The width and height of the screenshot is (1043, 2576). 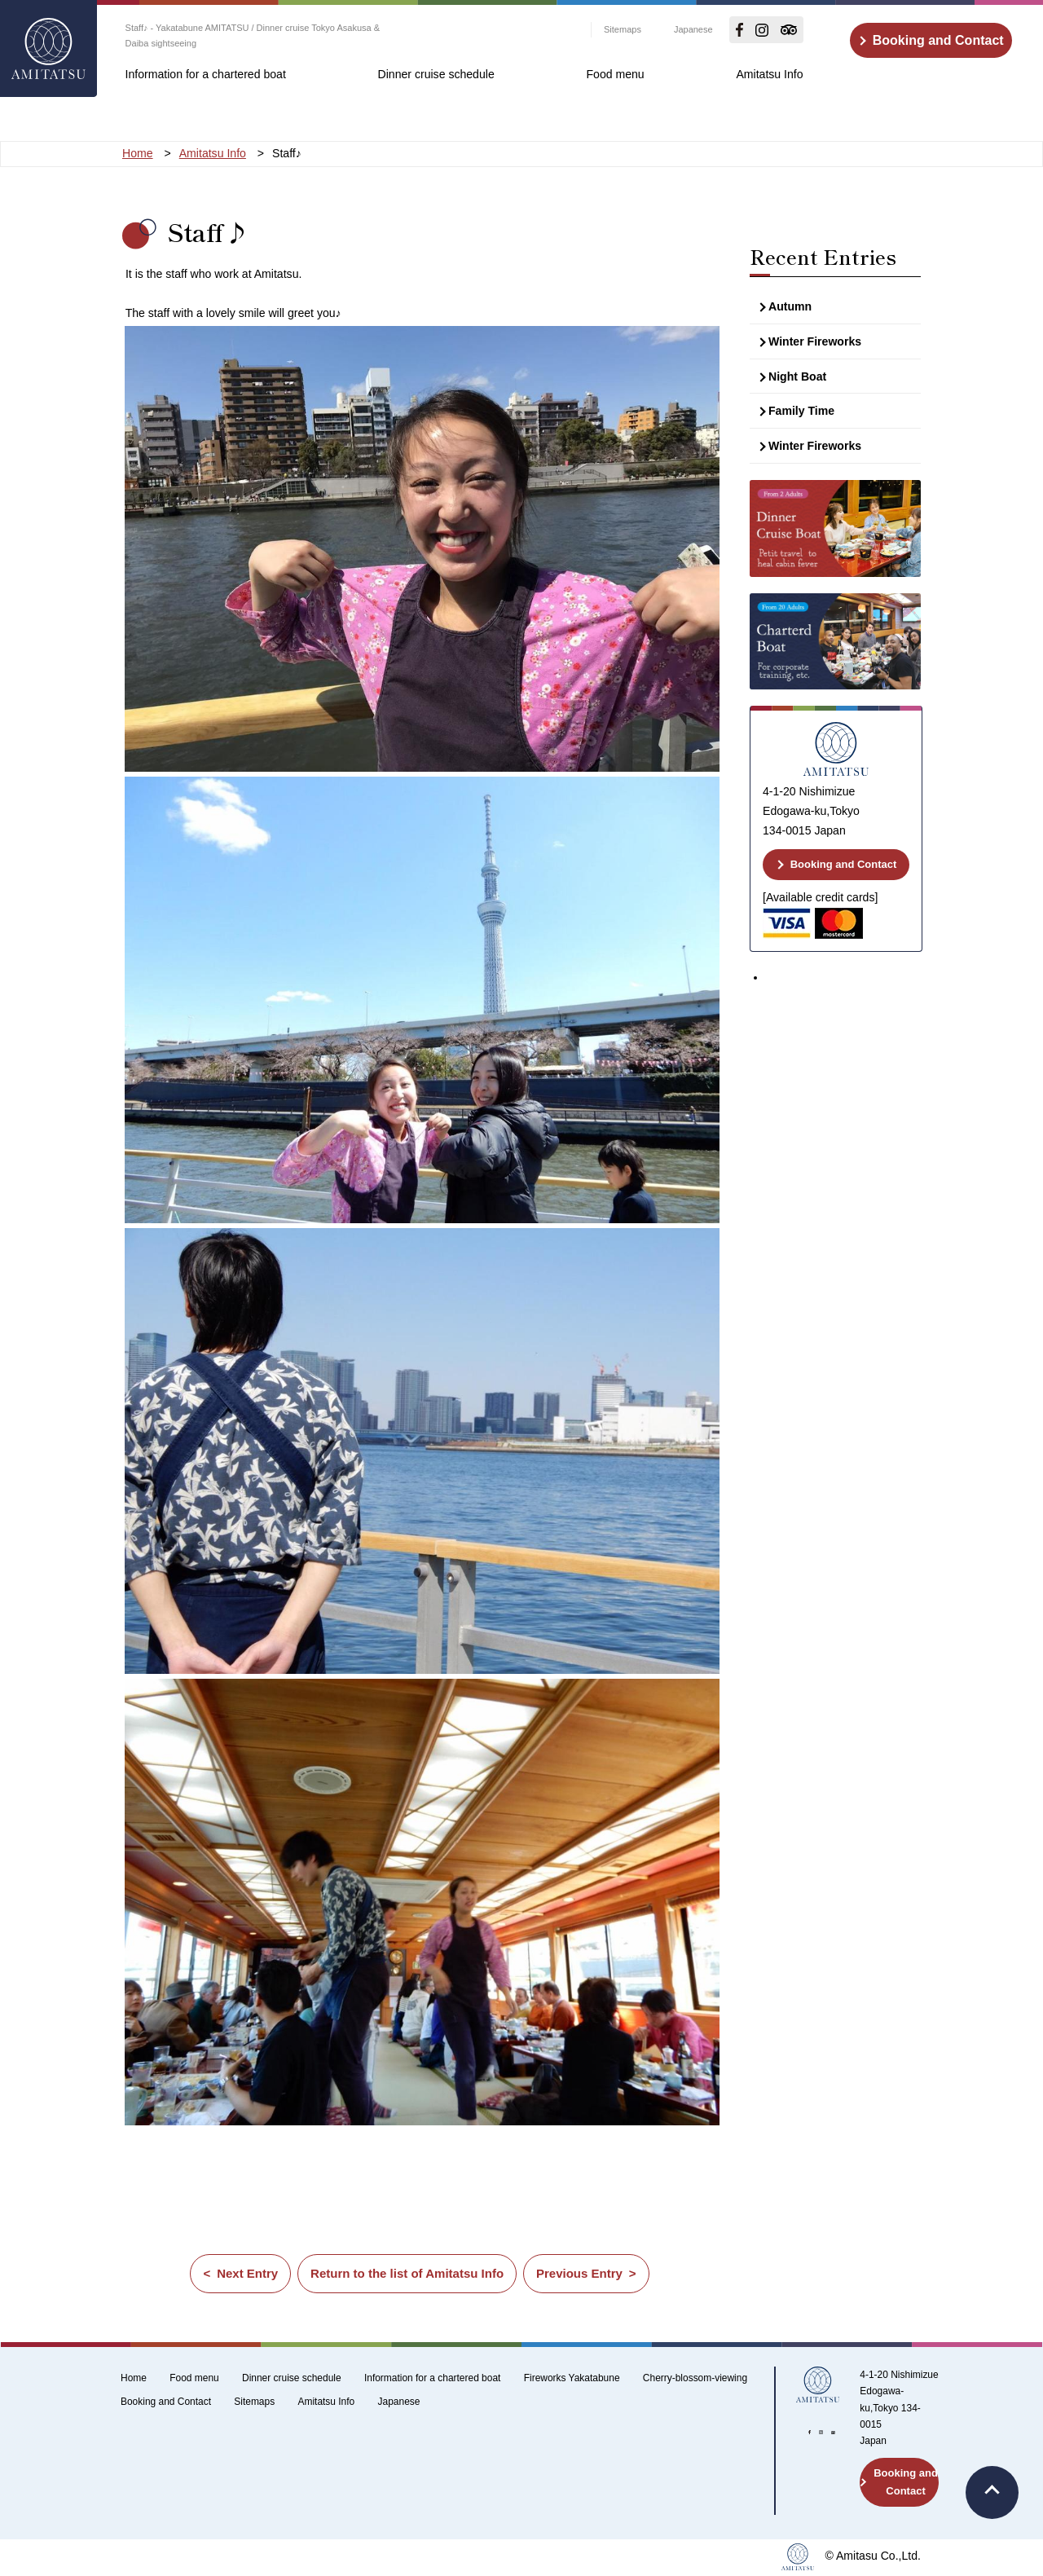 I want to click on Sitemaps, so click(x=622, y=29).